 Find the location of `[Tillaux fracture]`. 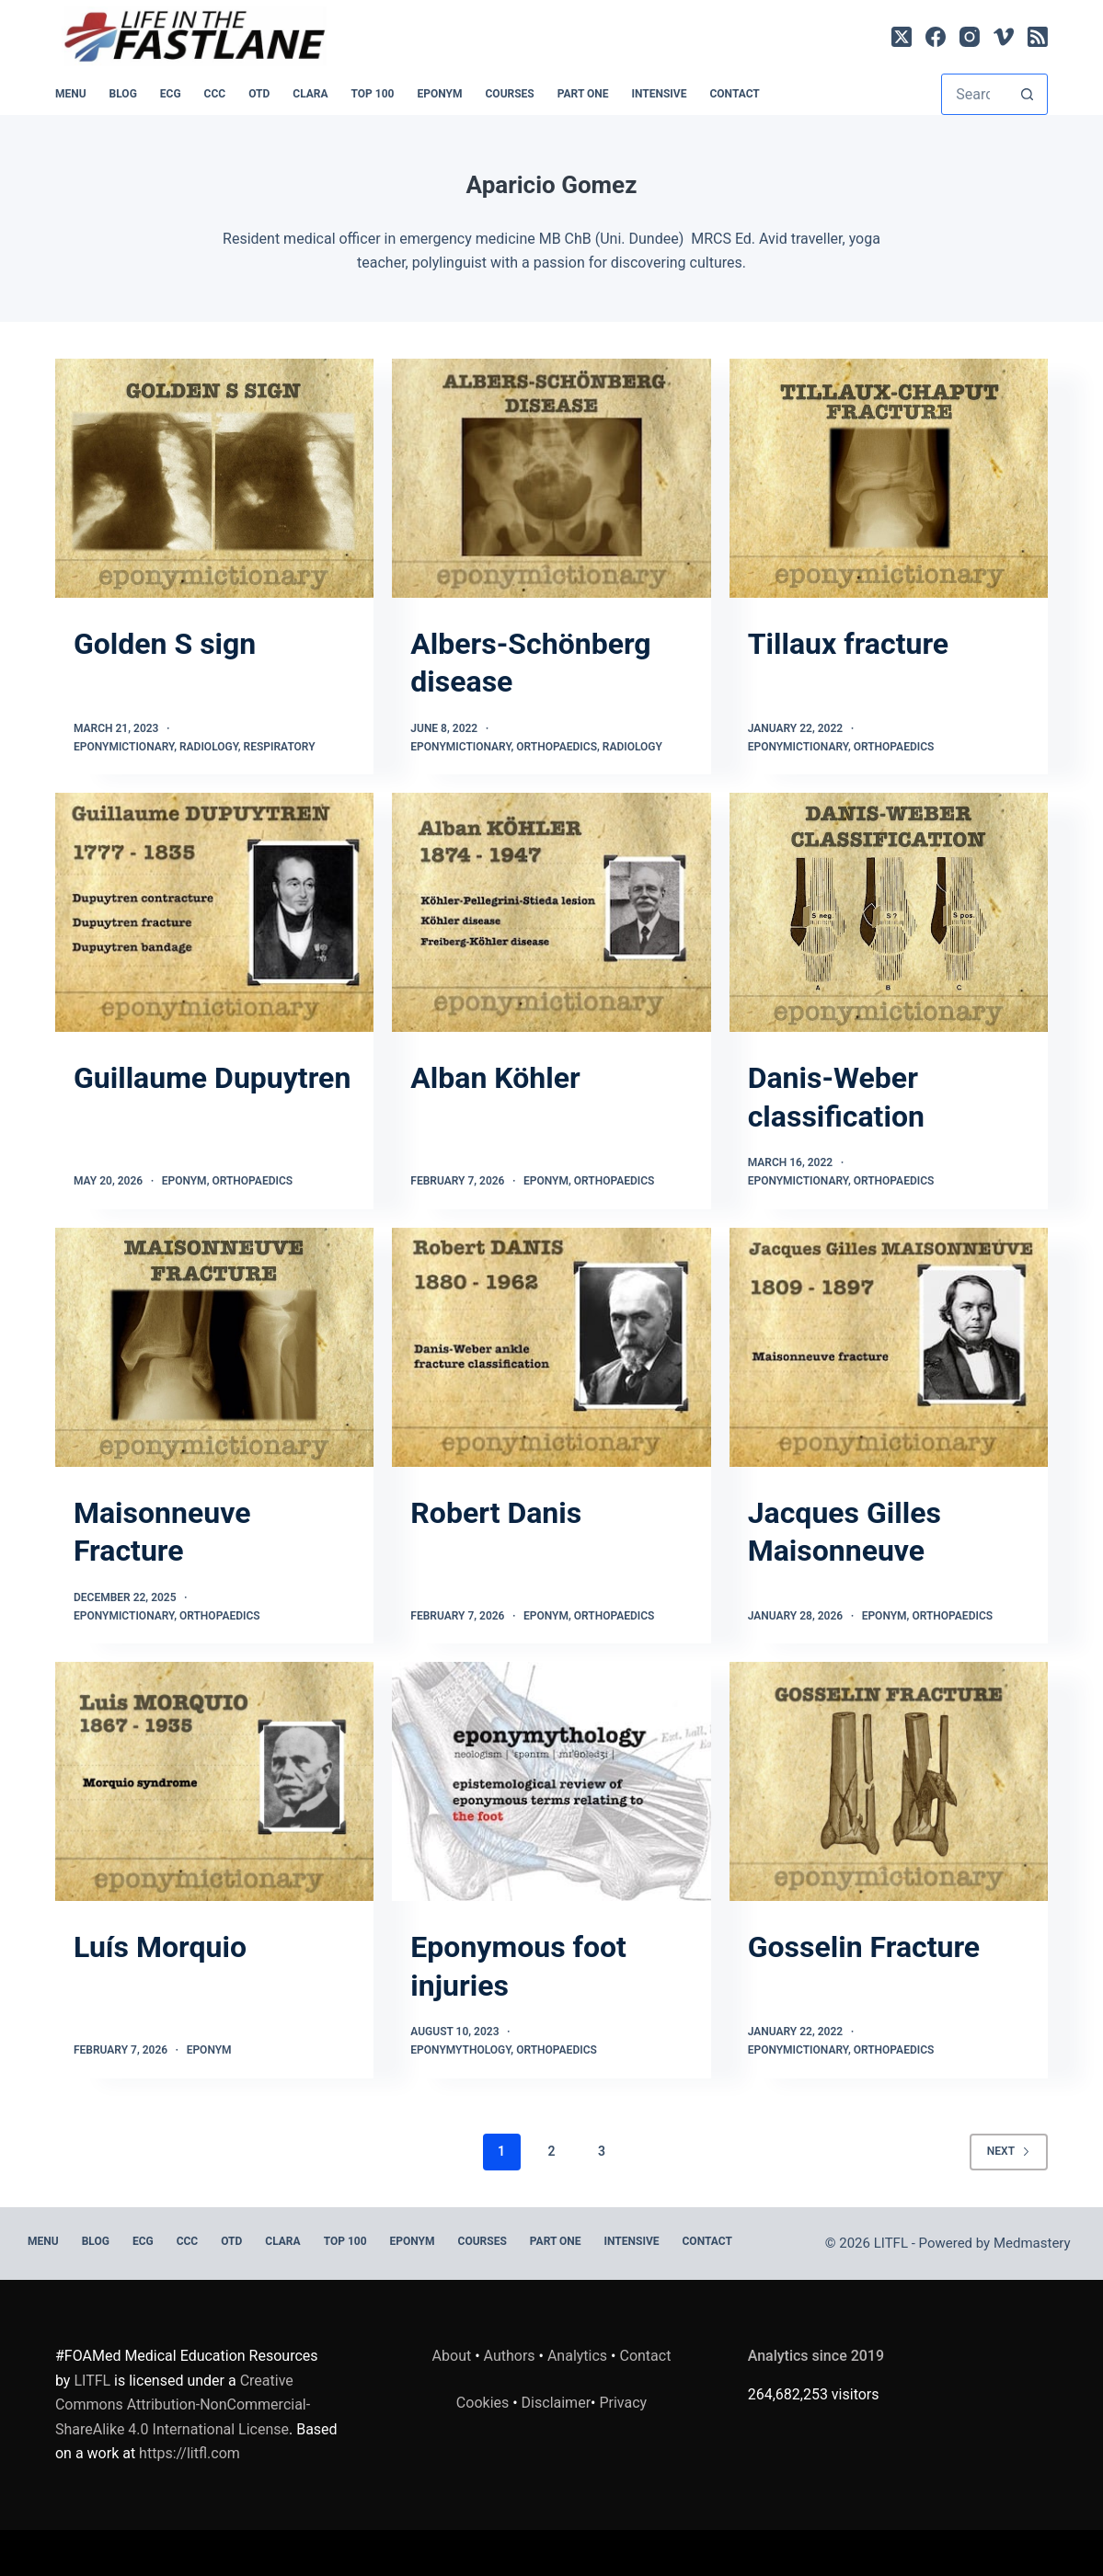

[Tillaux fracture] is located at coordinates (889, 478).